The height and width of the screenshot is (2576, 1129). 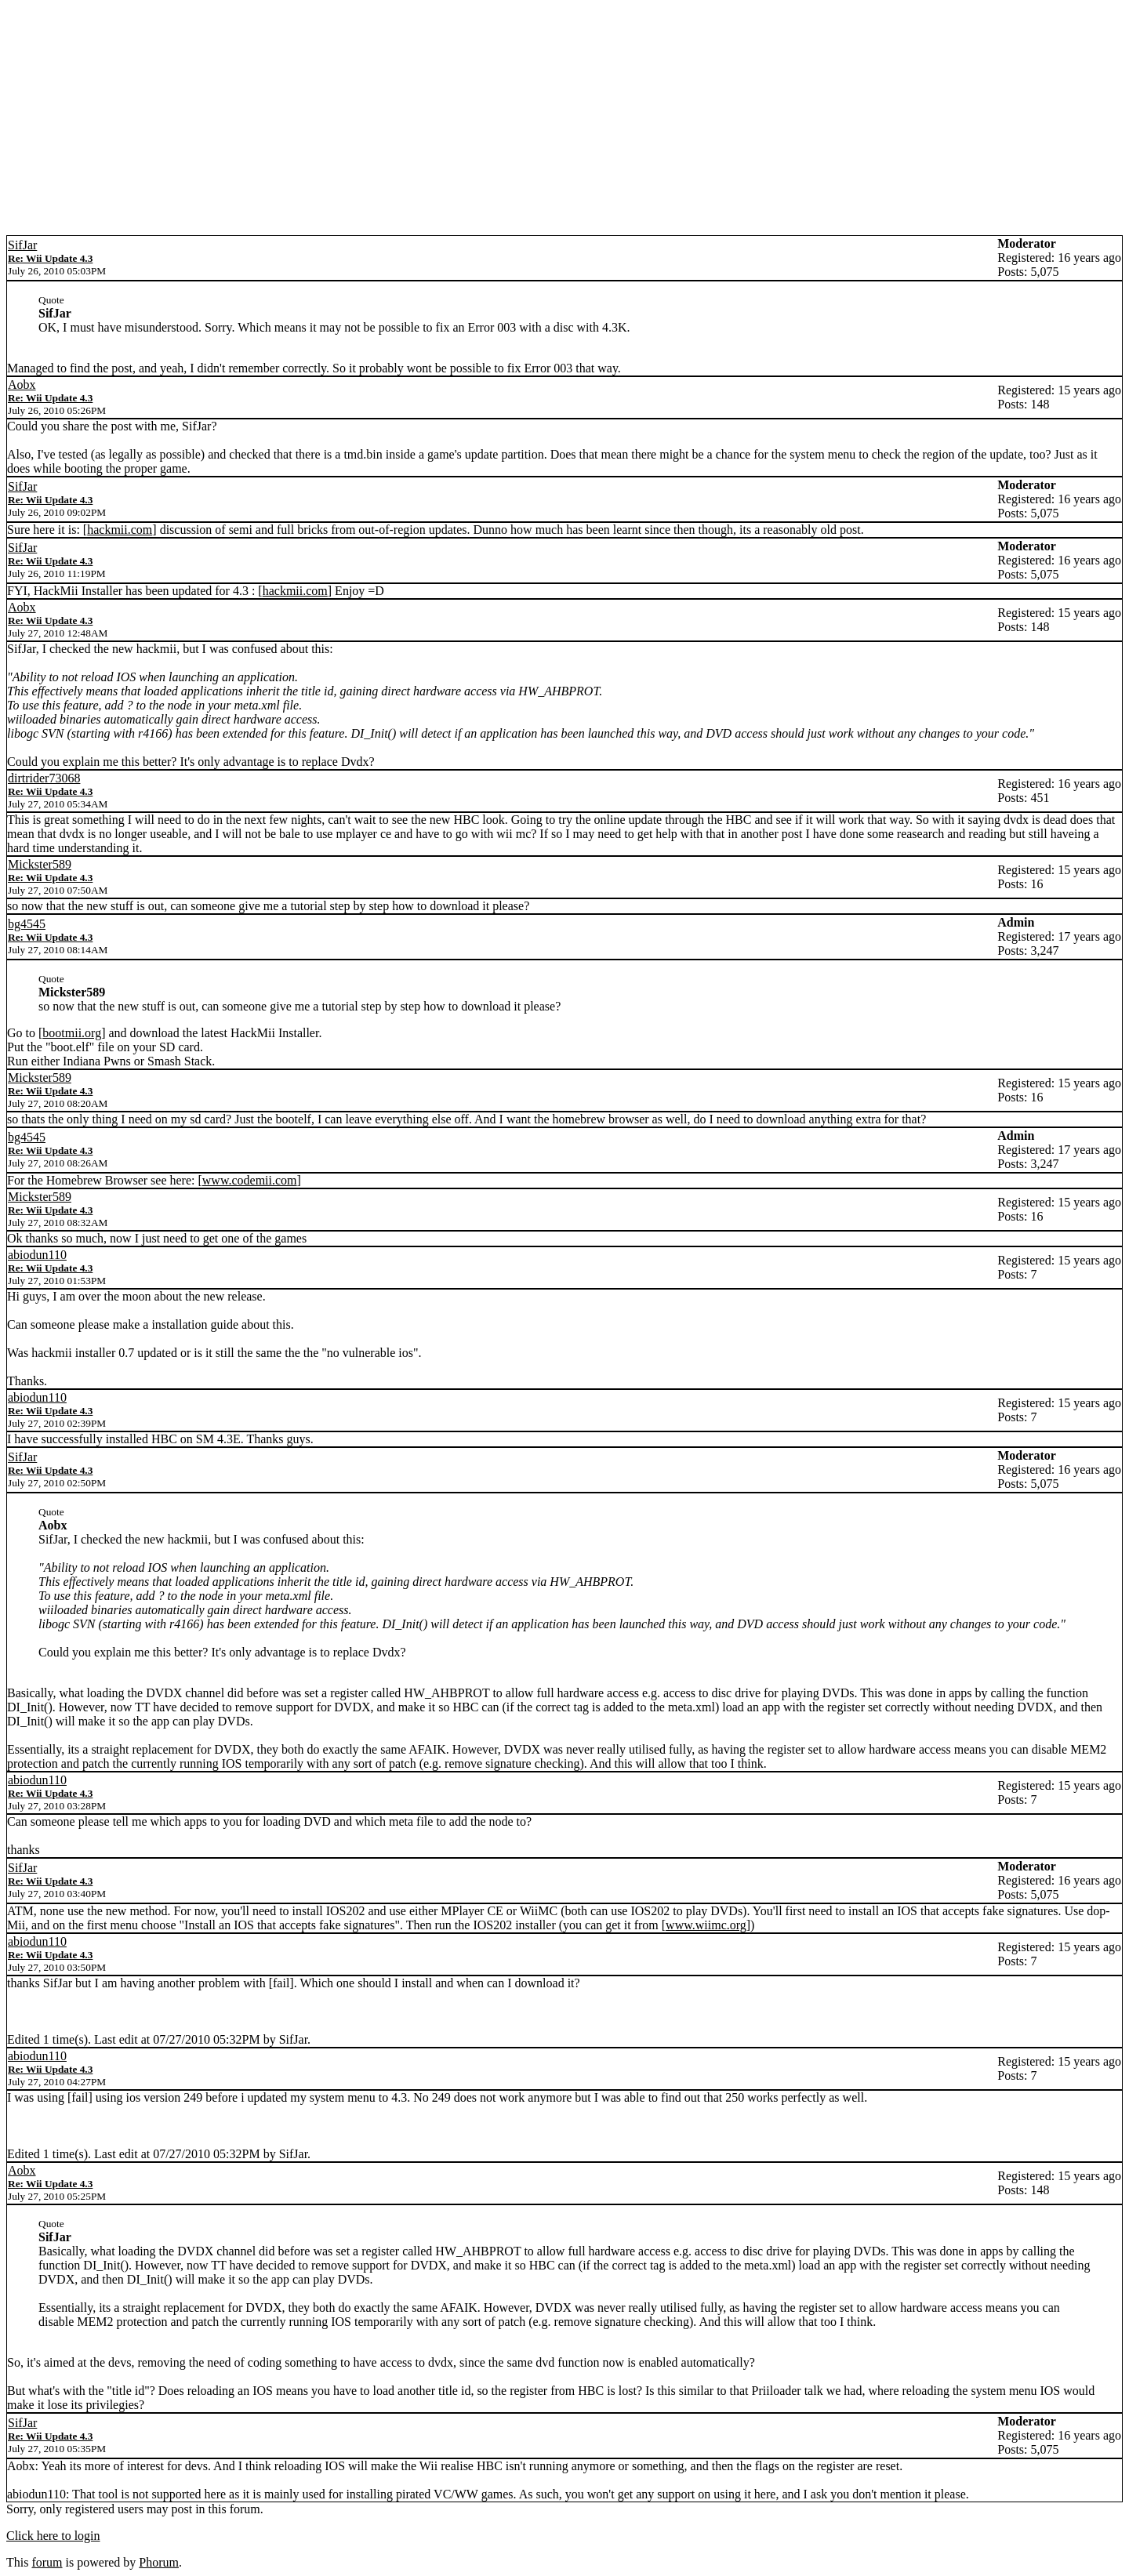 What do you see at coordinates (37, 1254) in the screenshot?
I see `abiodun110` at bounding box center [37, 1254].